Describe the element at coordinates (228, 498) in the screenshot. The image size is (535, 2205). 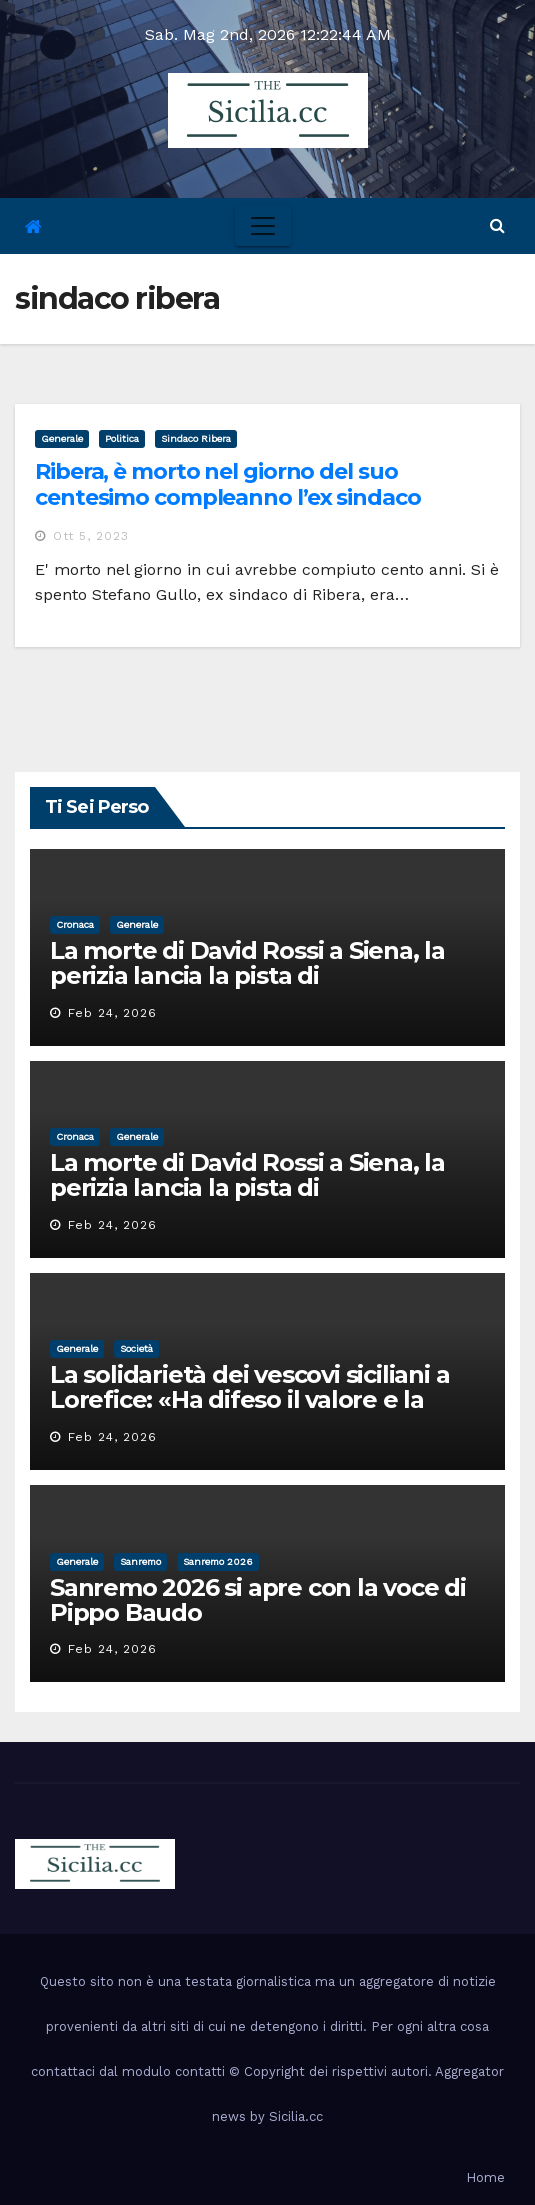
I see `Ribera, è morto nel giorno del suo centesimo compleanno l’ex sindaco Stefano Gullo` at that location.